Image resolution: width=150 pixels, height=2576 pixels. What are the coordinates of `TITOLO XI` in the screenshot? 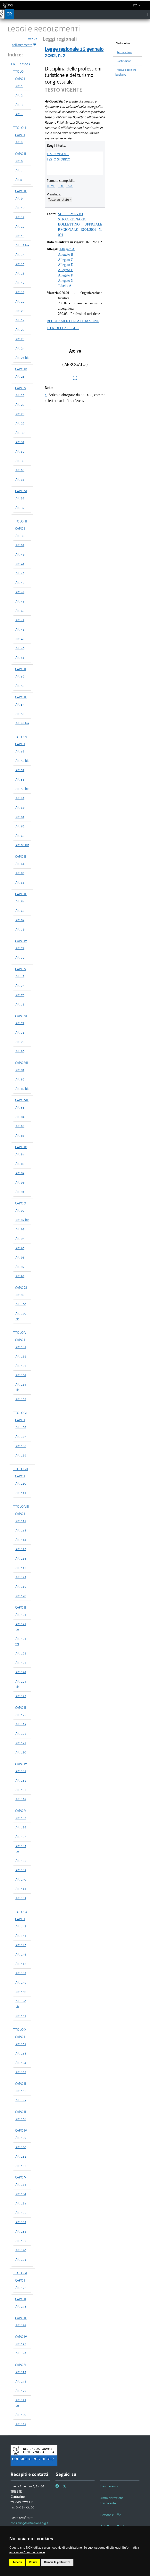 It's located at (20, 2273).